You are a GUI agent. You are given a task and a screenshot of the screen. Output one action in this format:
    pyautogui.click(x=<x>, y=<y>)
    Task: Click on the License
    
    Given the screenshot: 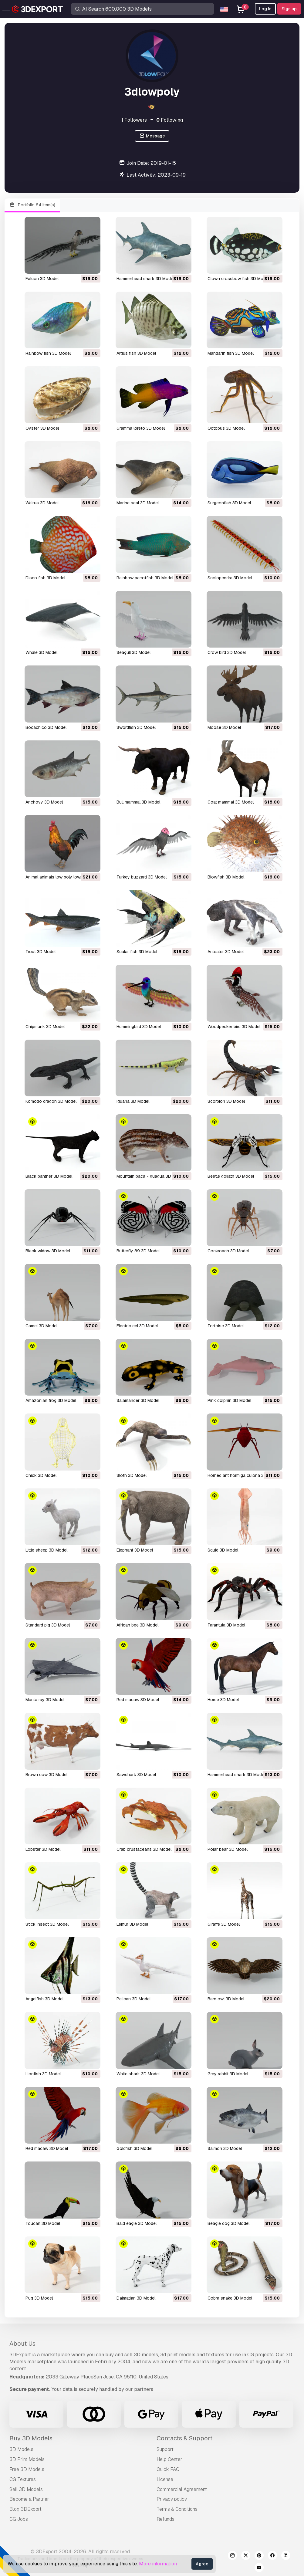 What is the action you would take?
    pyautogui.click(x=165, y=2479)
    